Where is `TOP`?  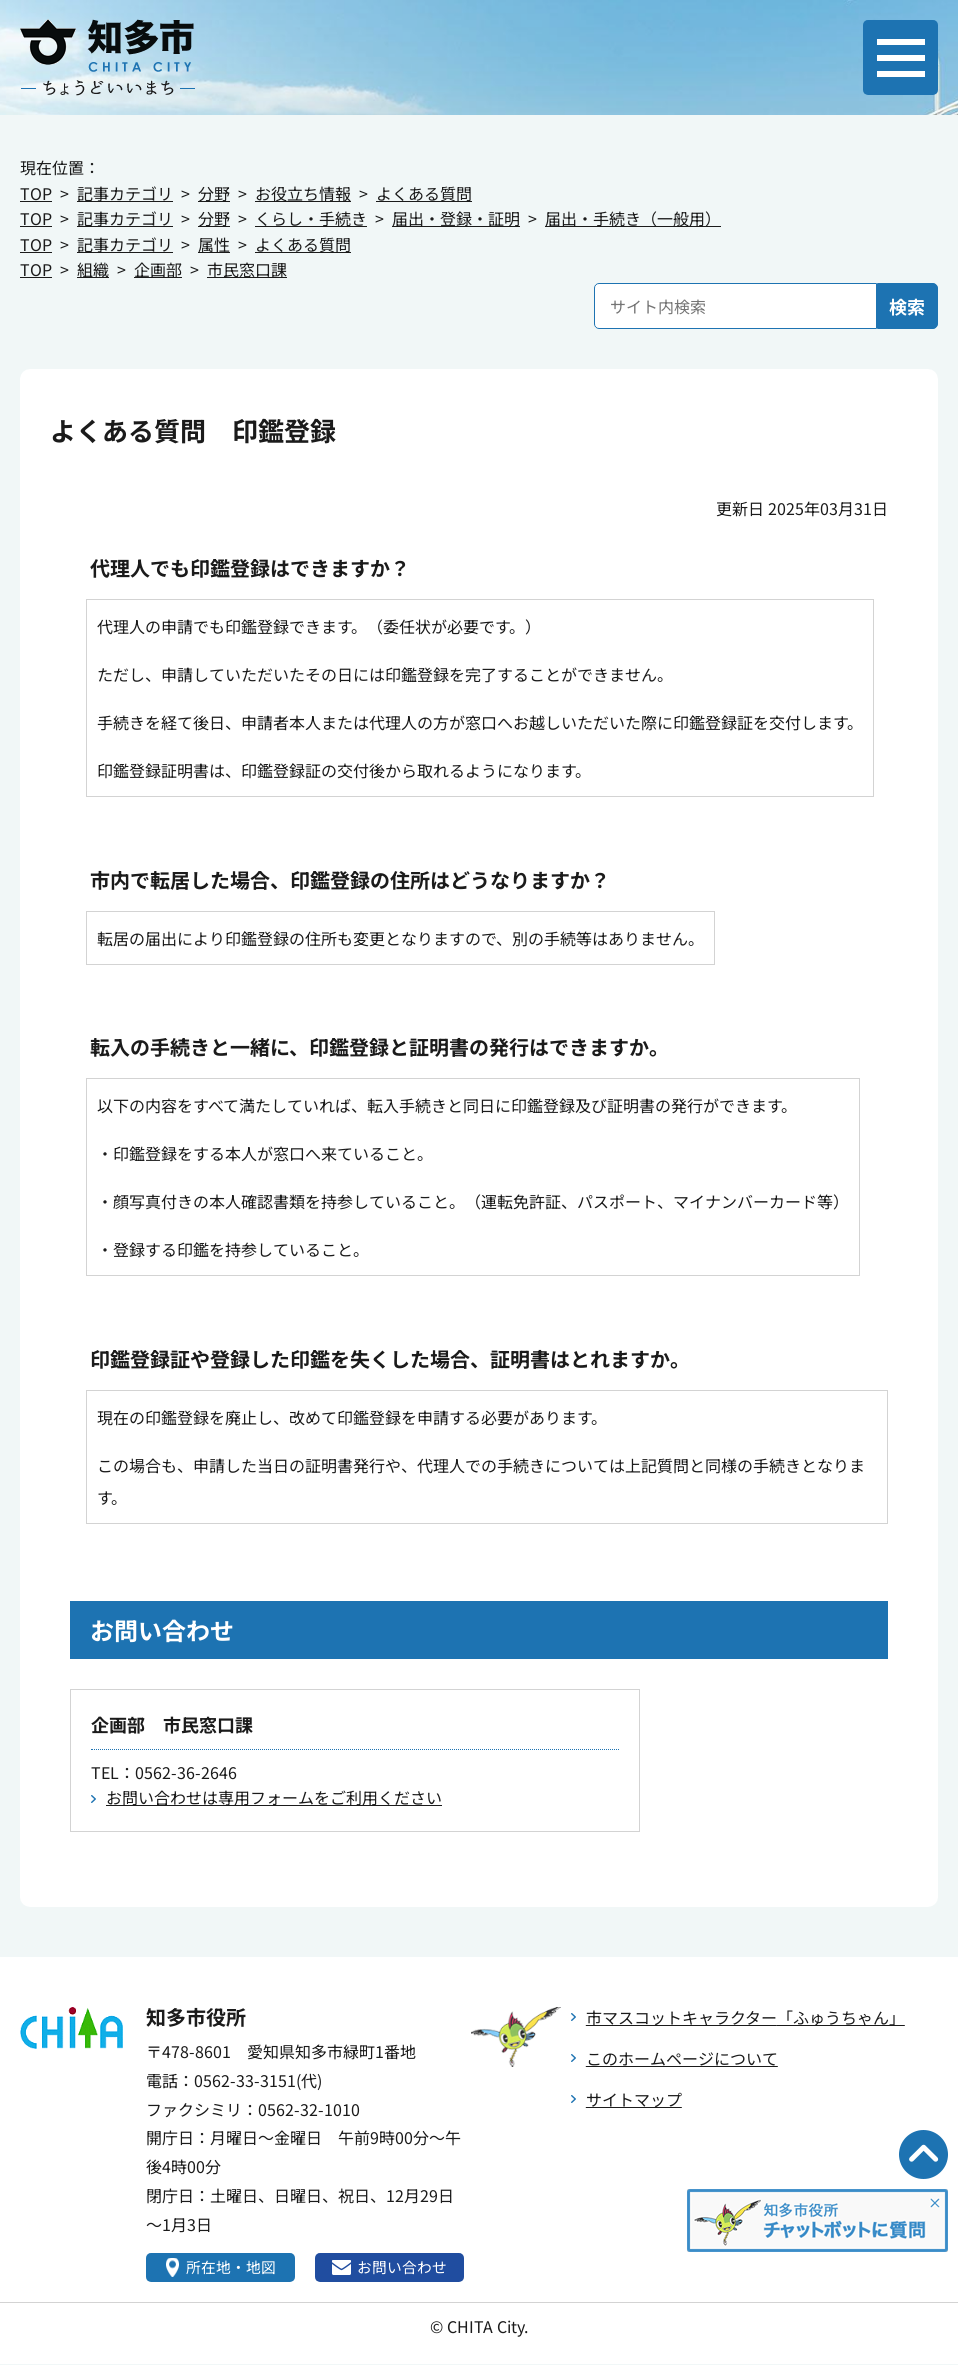 TOP is located at coordinates (36, 193).